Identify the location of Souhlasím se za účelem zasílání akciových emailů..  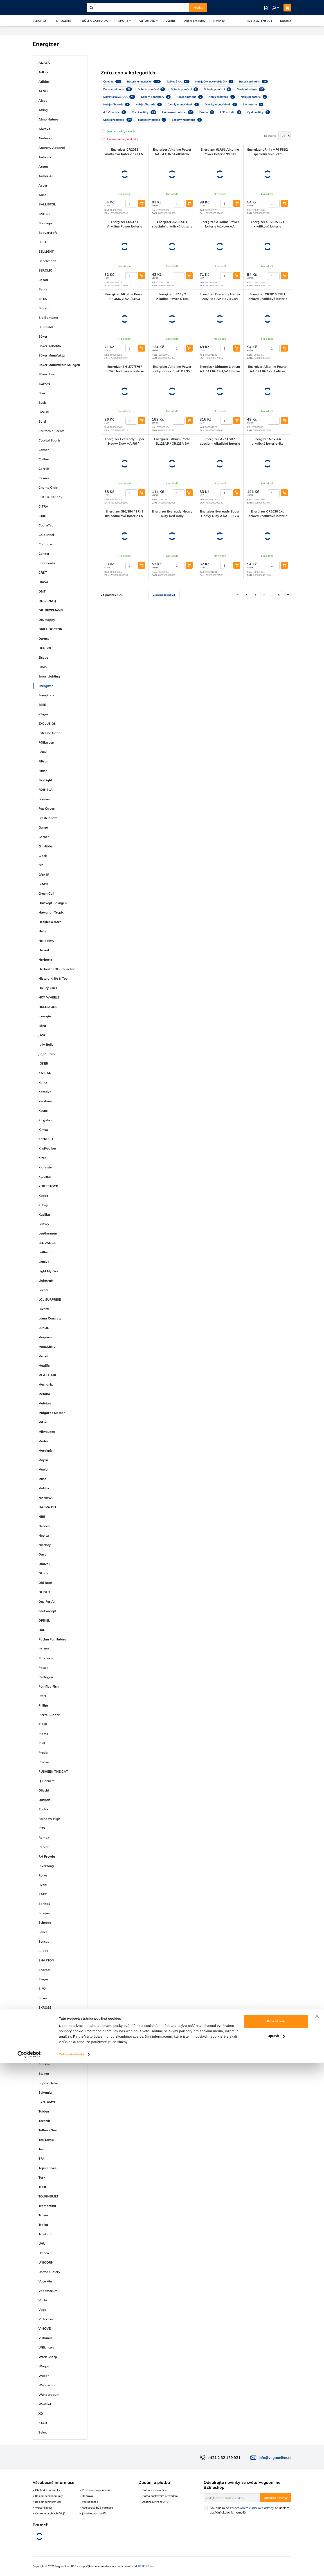
(249, 2510).